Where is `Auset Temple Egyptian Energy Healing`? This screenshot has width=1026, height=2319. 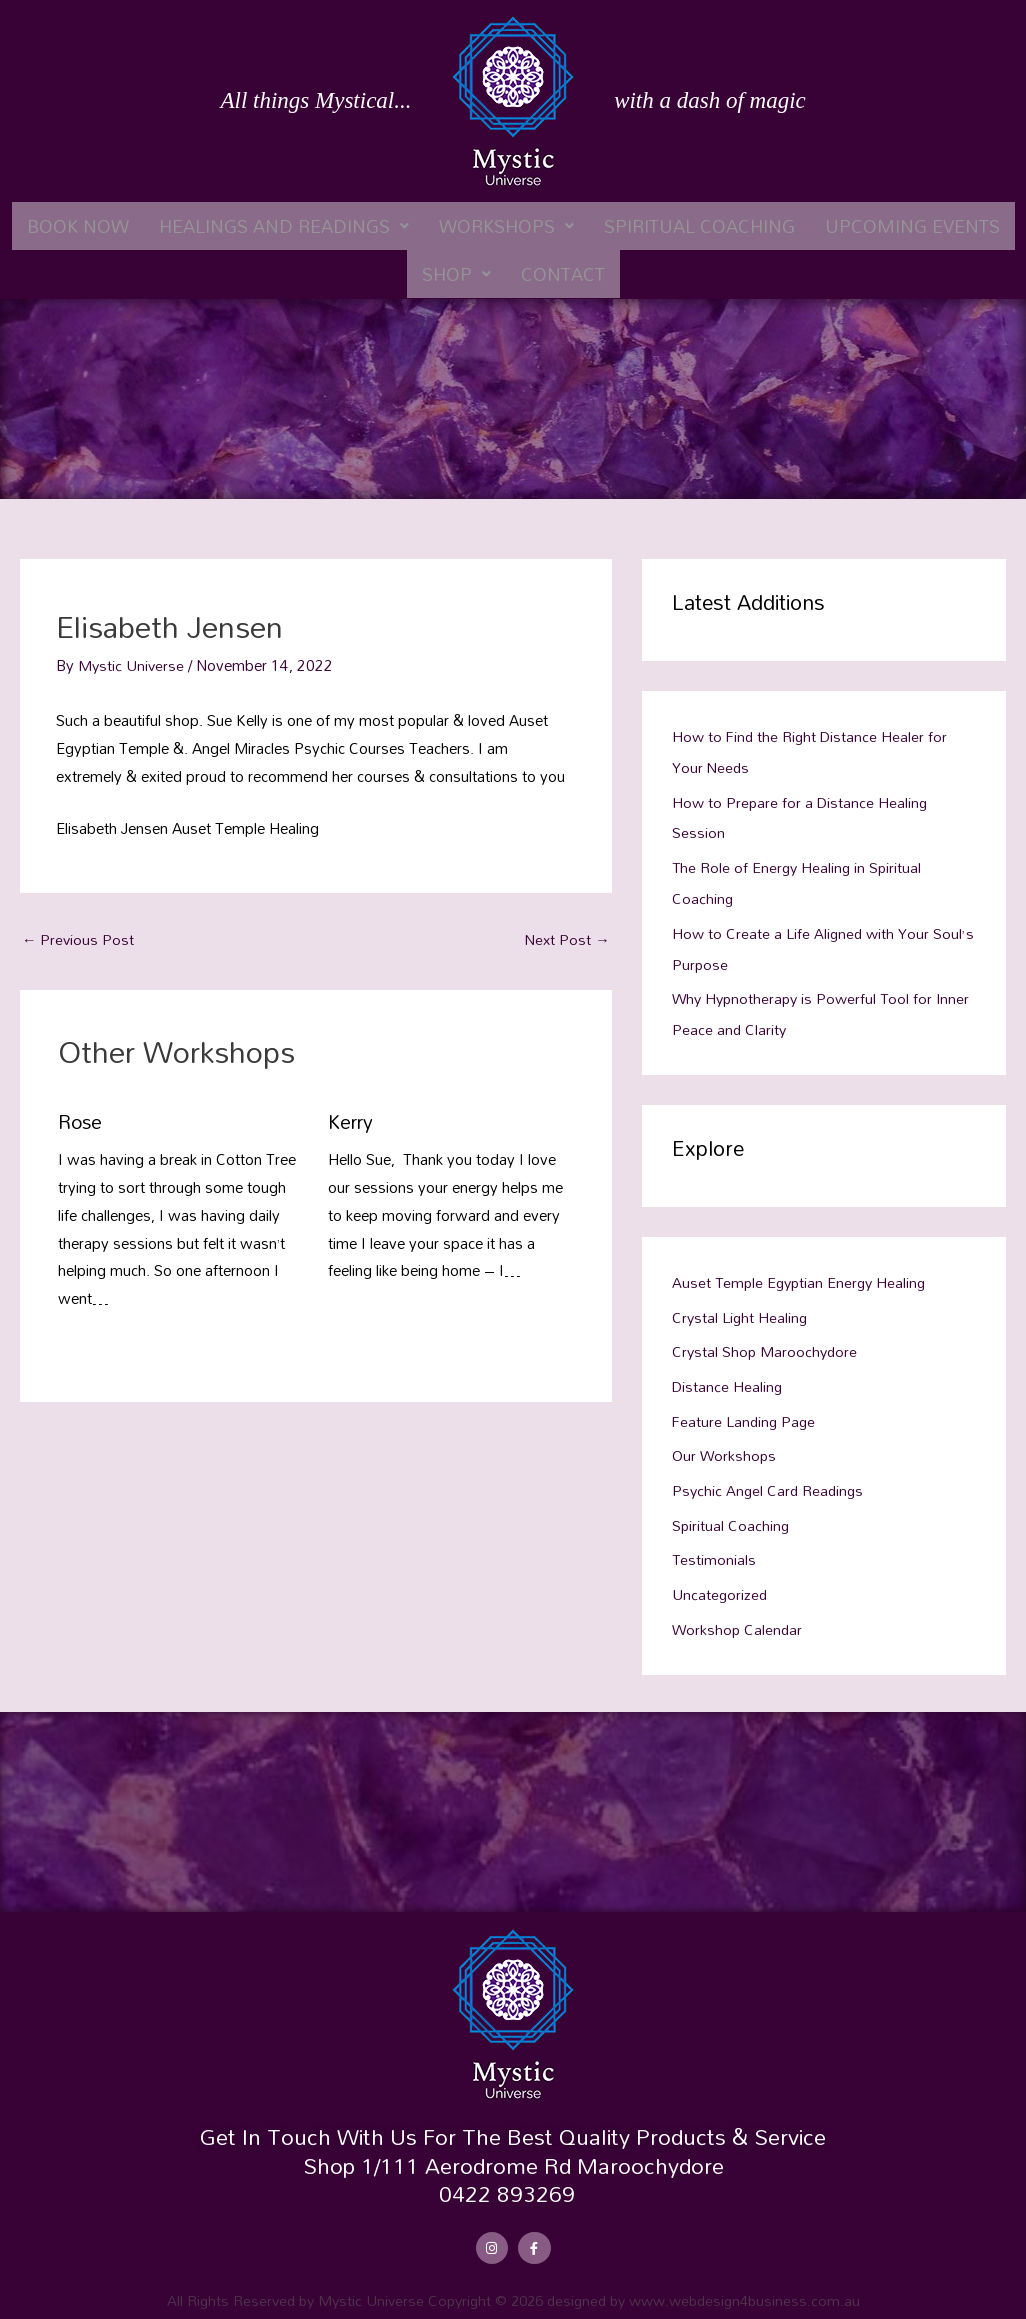 Auset Temple Egyptian Energy Healing is located at coordinates (802, 1273).